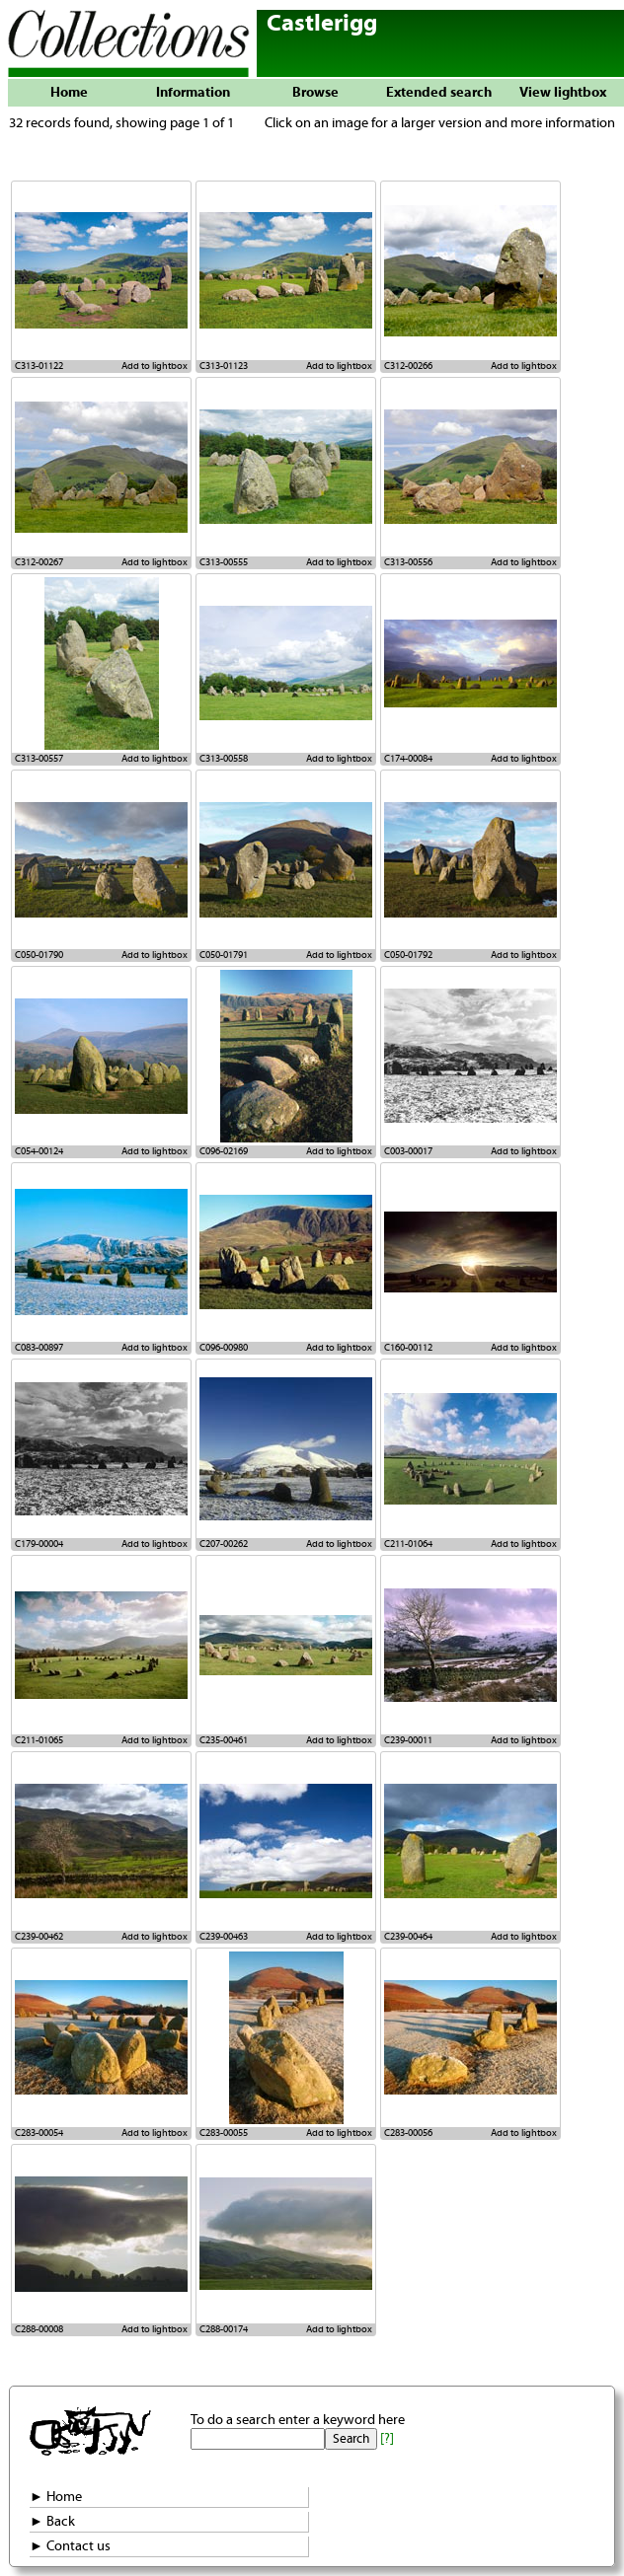  I want to click on ► Back, so click(52, 2522).